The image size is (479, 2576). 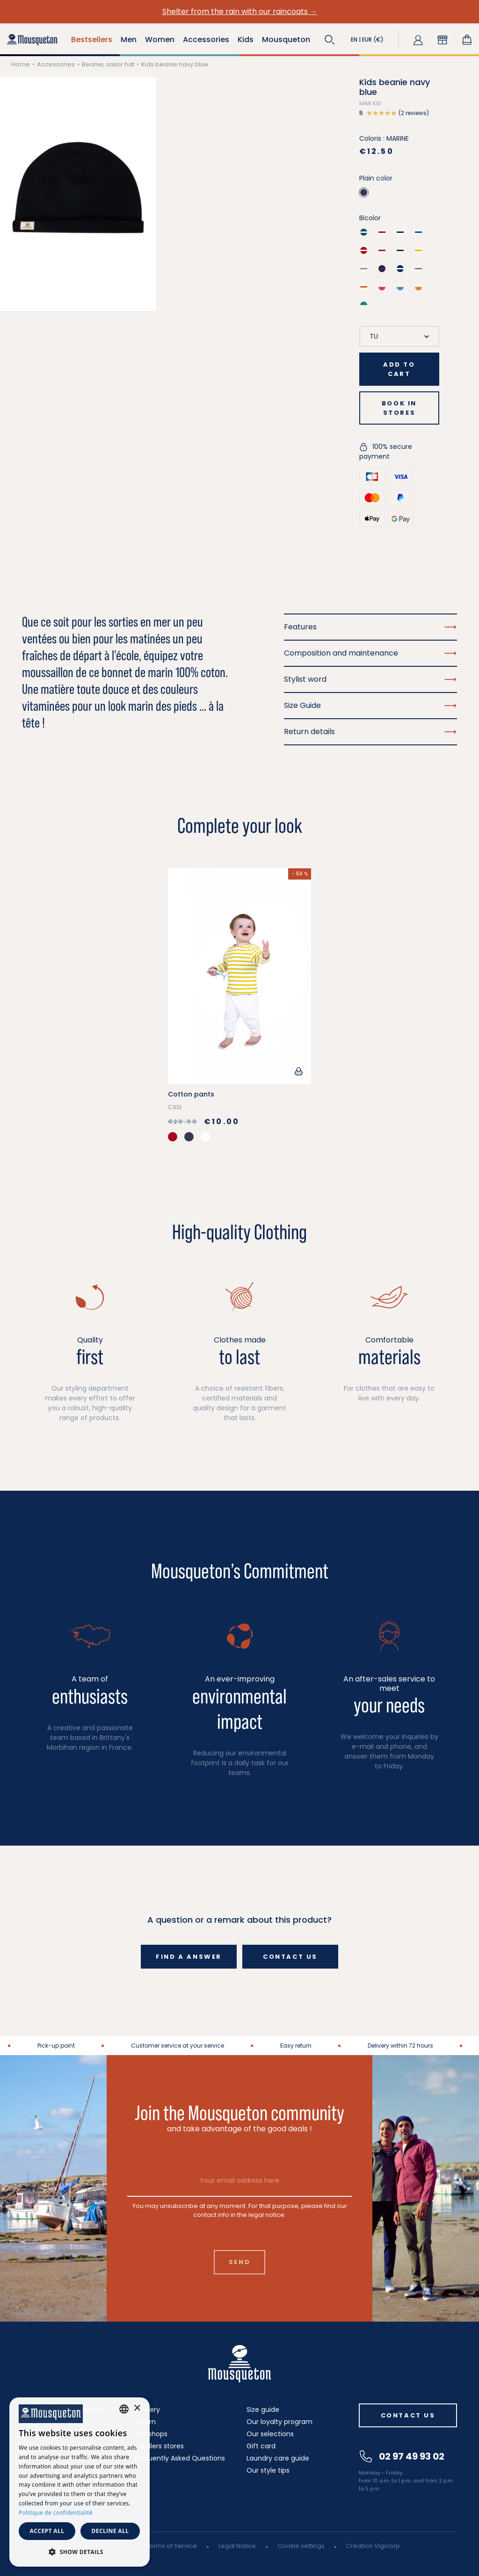 I want to click on Delivery, so click(x=147, y=2409).